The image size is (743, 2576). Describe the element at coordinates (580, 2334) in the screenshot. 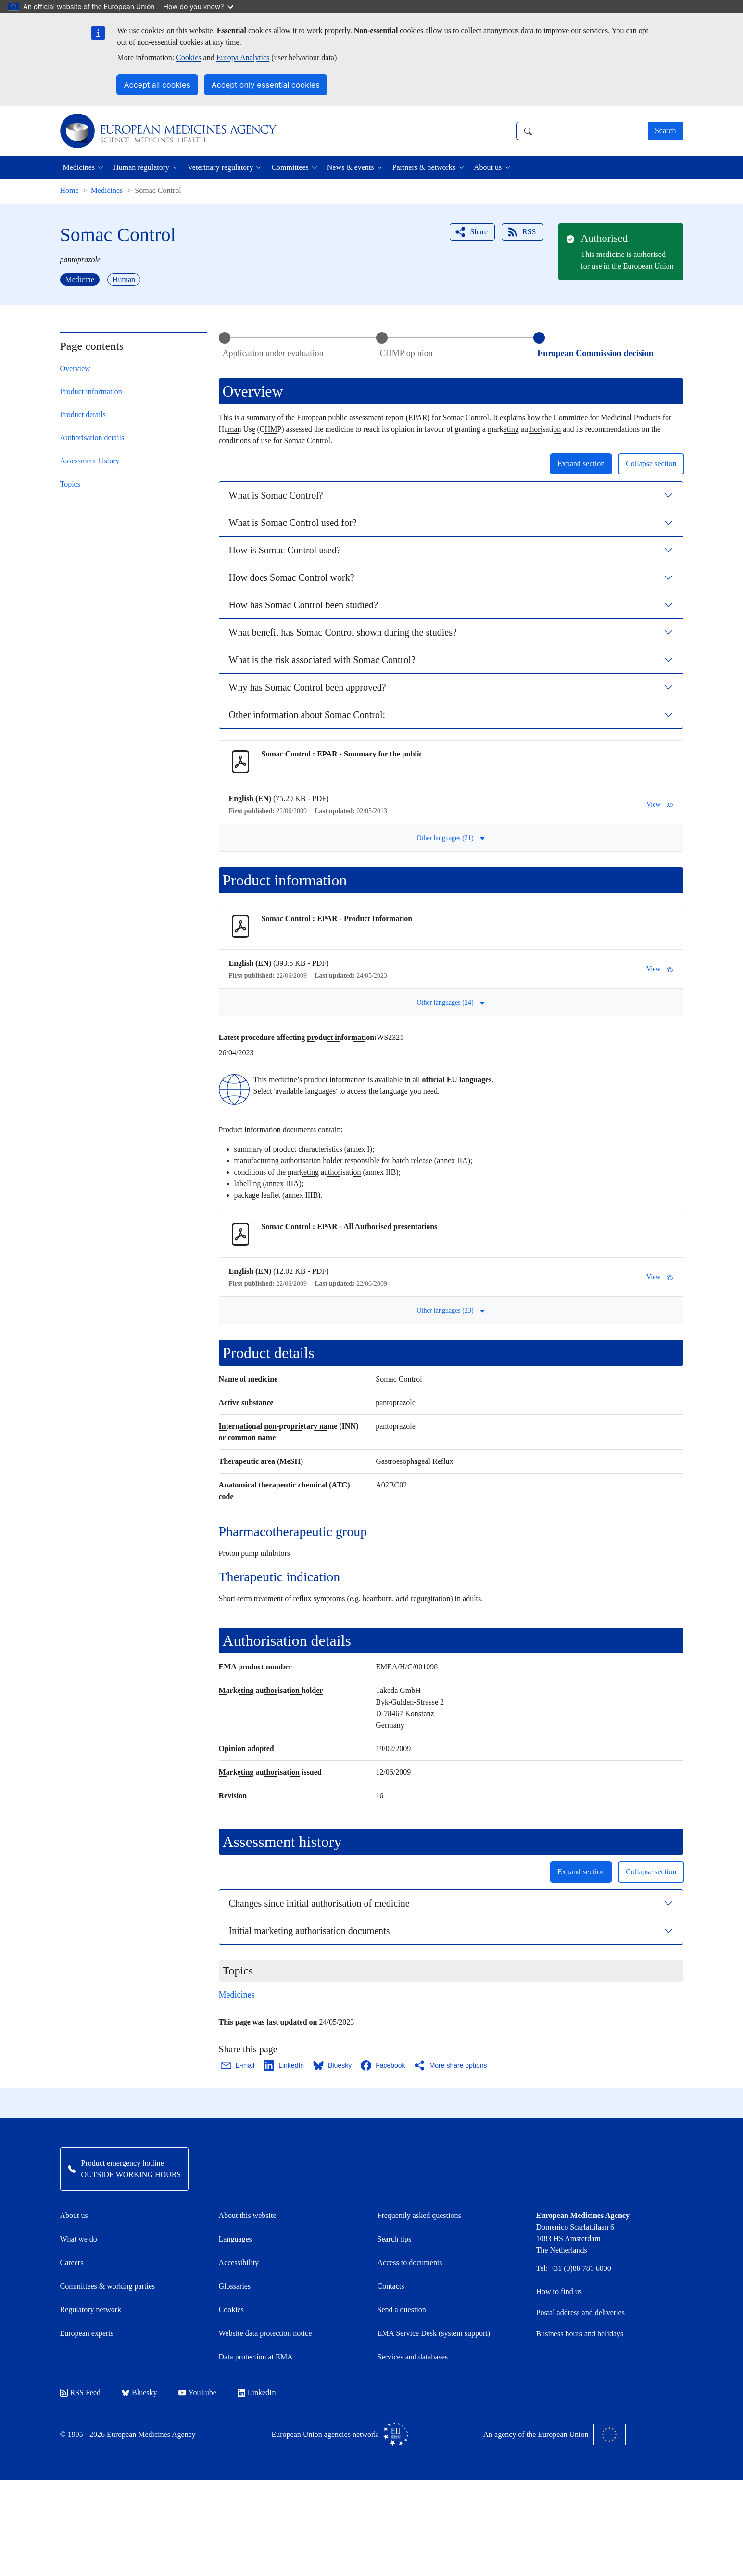

I see `Business hours and holidays` at that location.